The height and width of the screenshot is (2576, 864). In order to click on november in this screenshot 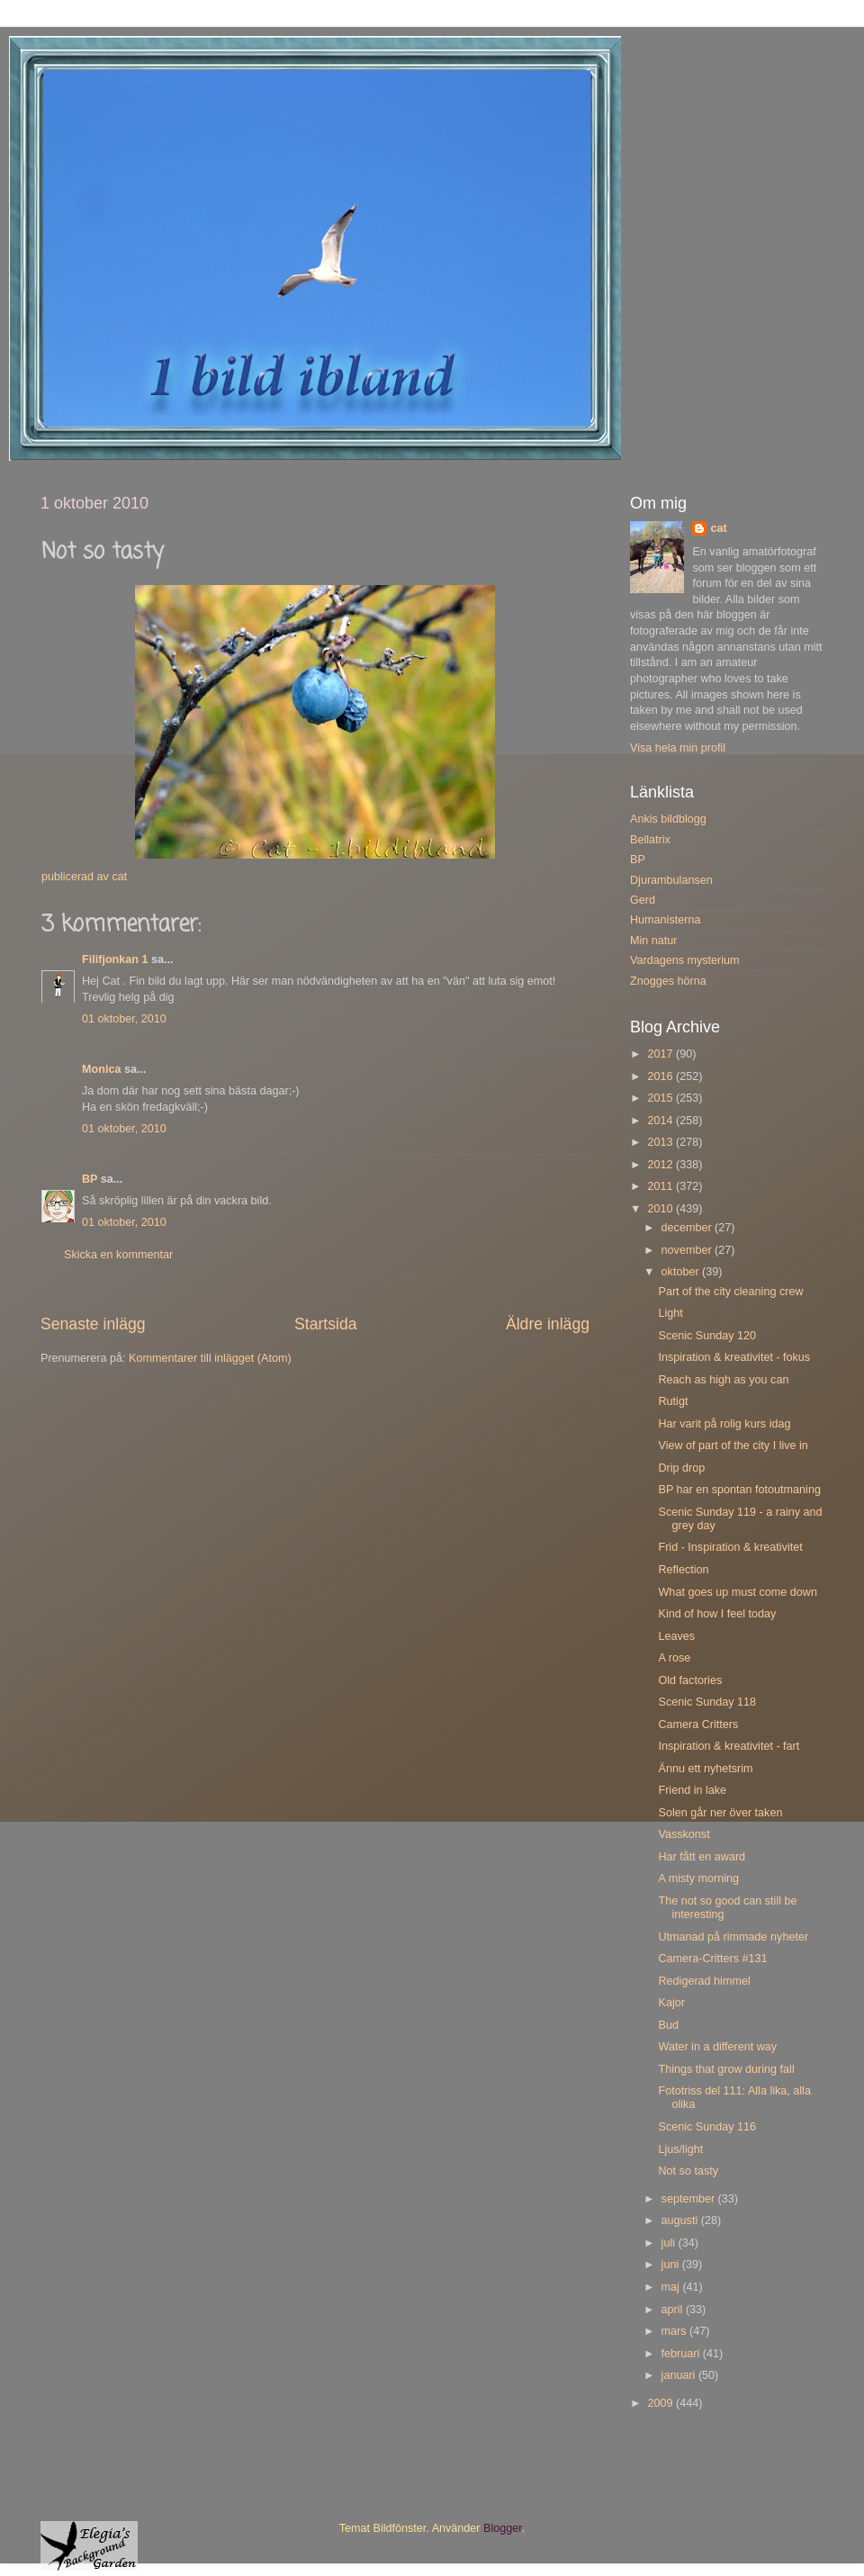, I will do `click(689, 1250)`.